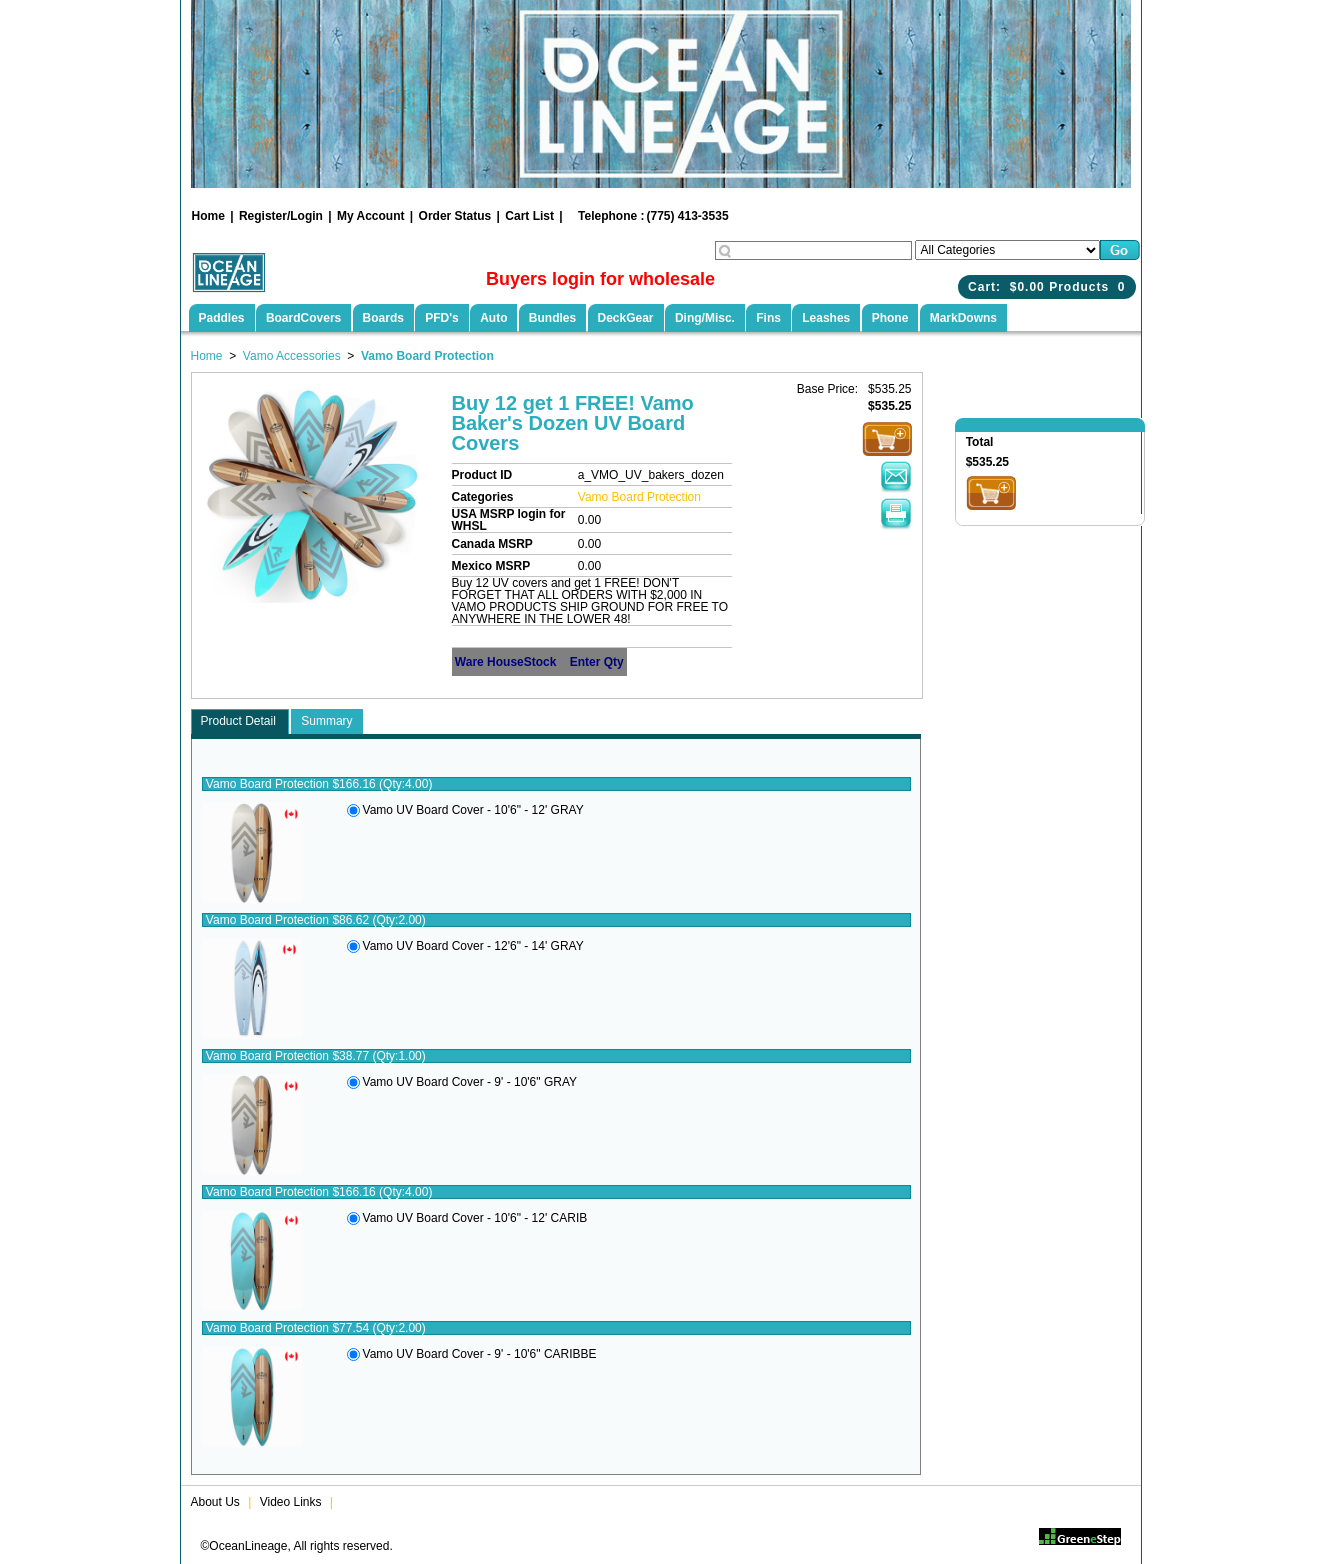 This screenshot has width=1319, height=1564. Describe the element at coordinates (529, 216) in the screenshot. I see `Cart List` at that location.